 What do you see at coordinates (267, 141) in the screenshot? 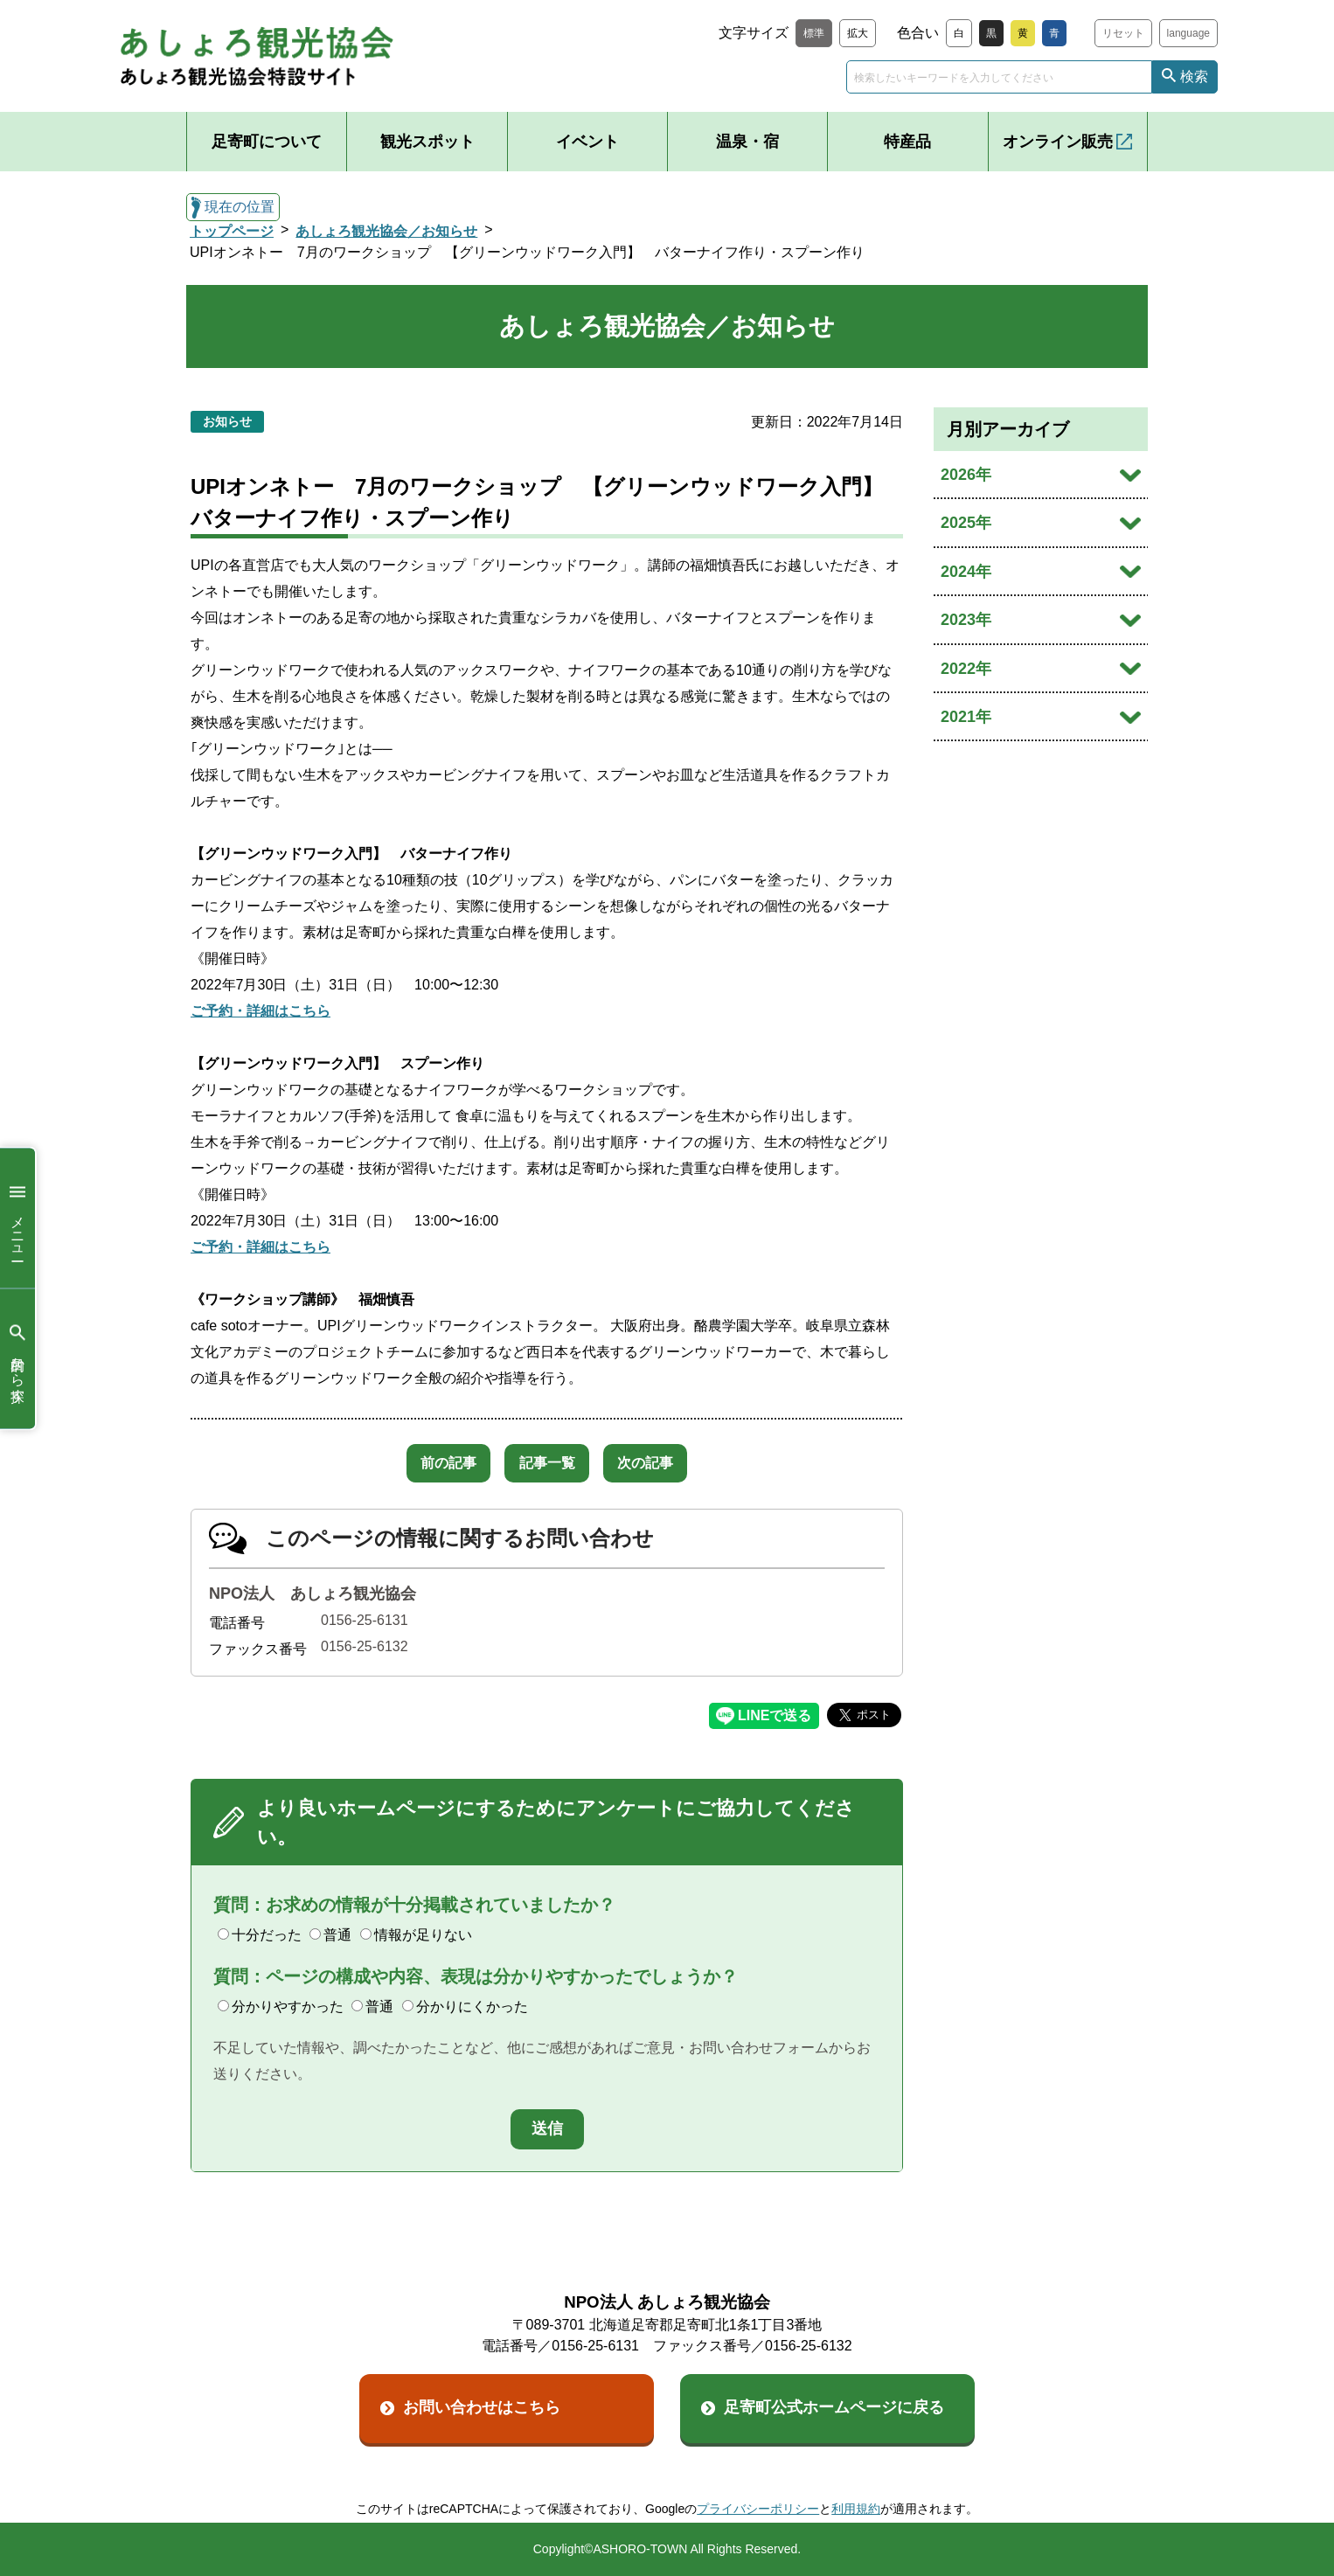
I see `足寄町について` at bounding box center [267, 141].